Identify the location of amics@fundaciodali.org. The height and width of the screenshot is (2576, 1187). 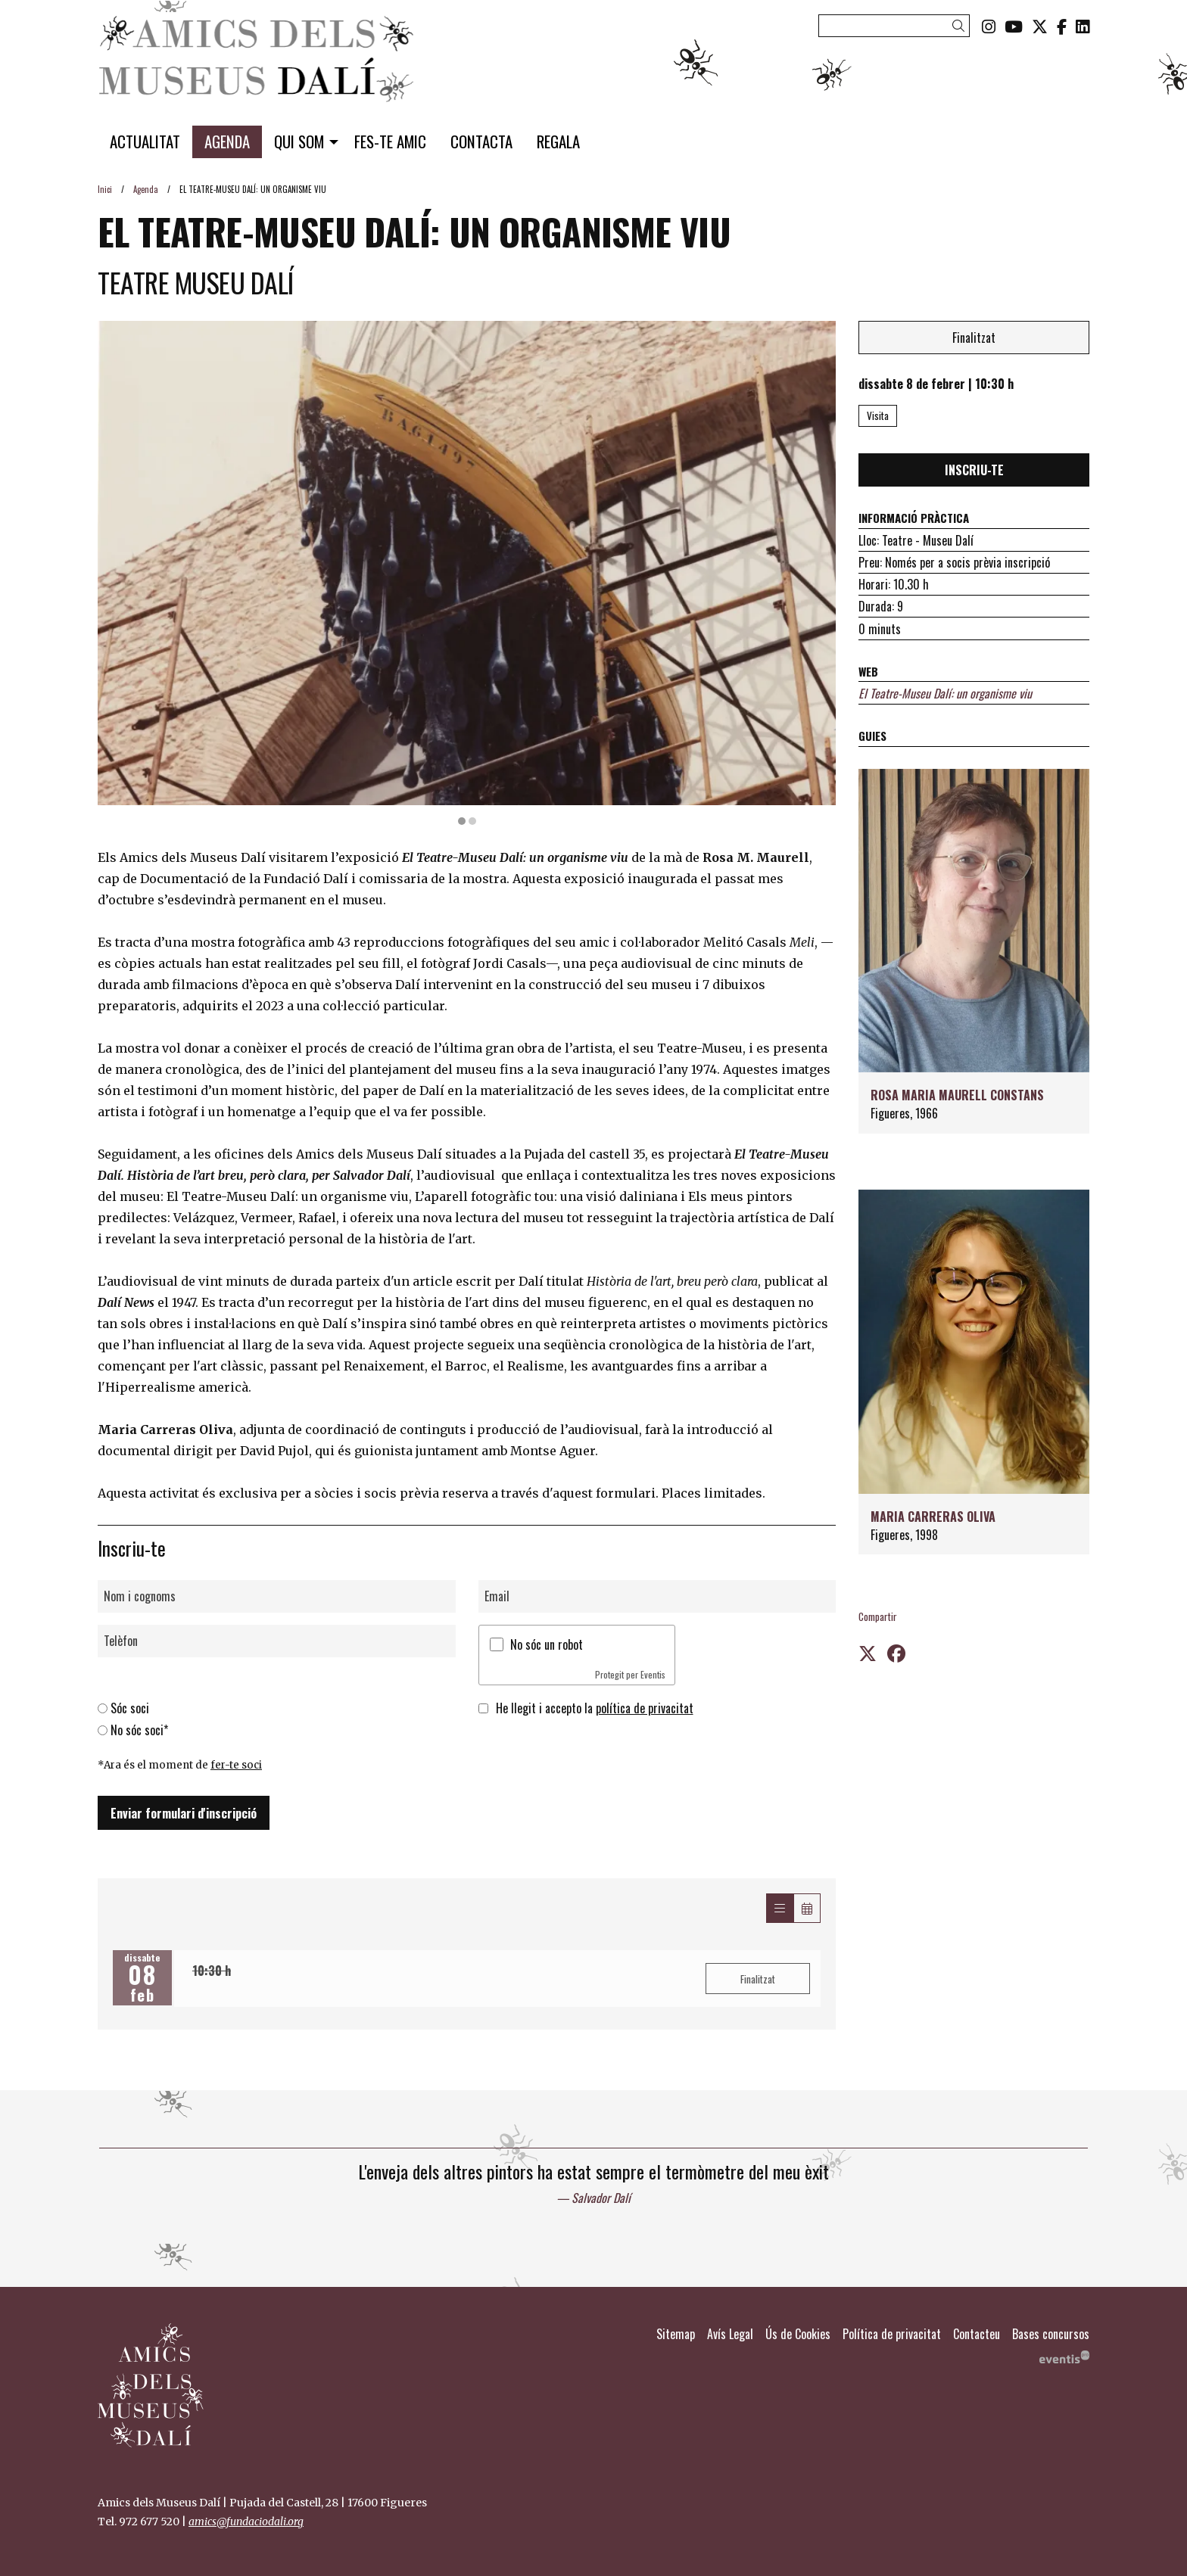
(246, 2521).